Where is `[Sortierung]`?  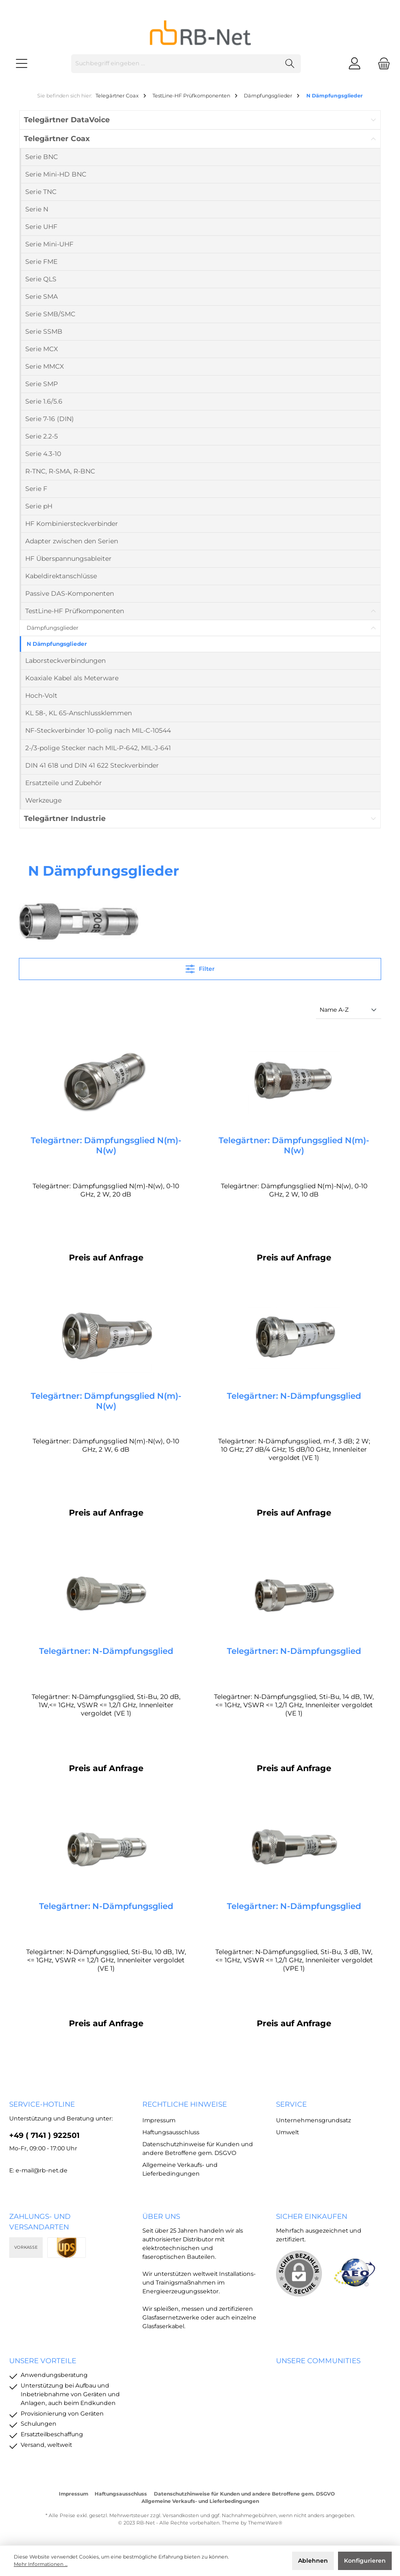
[Sortierung] is located at coordinates (348, 1010).